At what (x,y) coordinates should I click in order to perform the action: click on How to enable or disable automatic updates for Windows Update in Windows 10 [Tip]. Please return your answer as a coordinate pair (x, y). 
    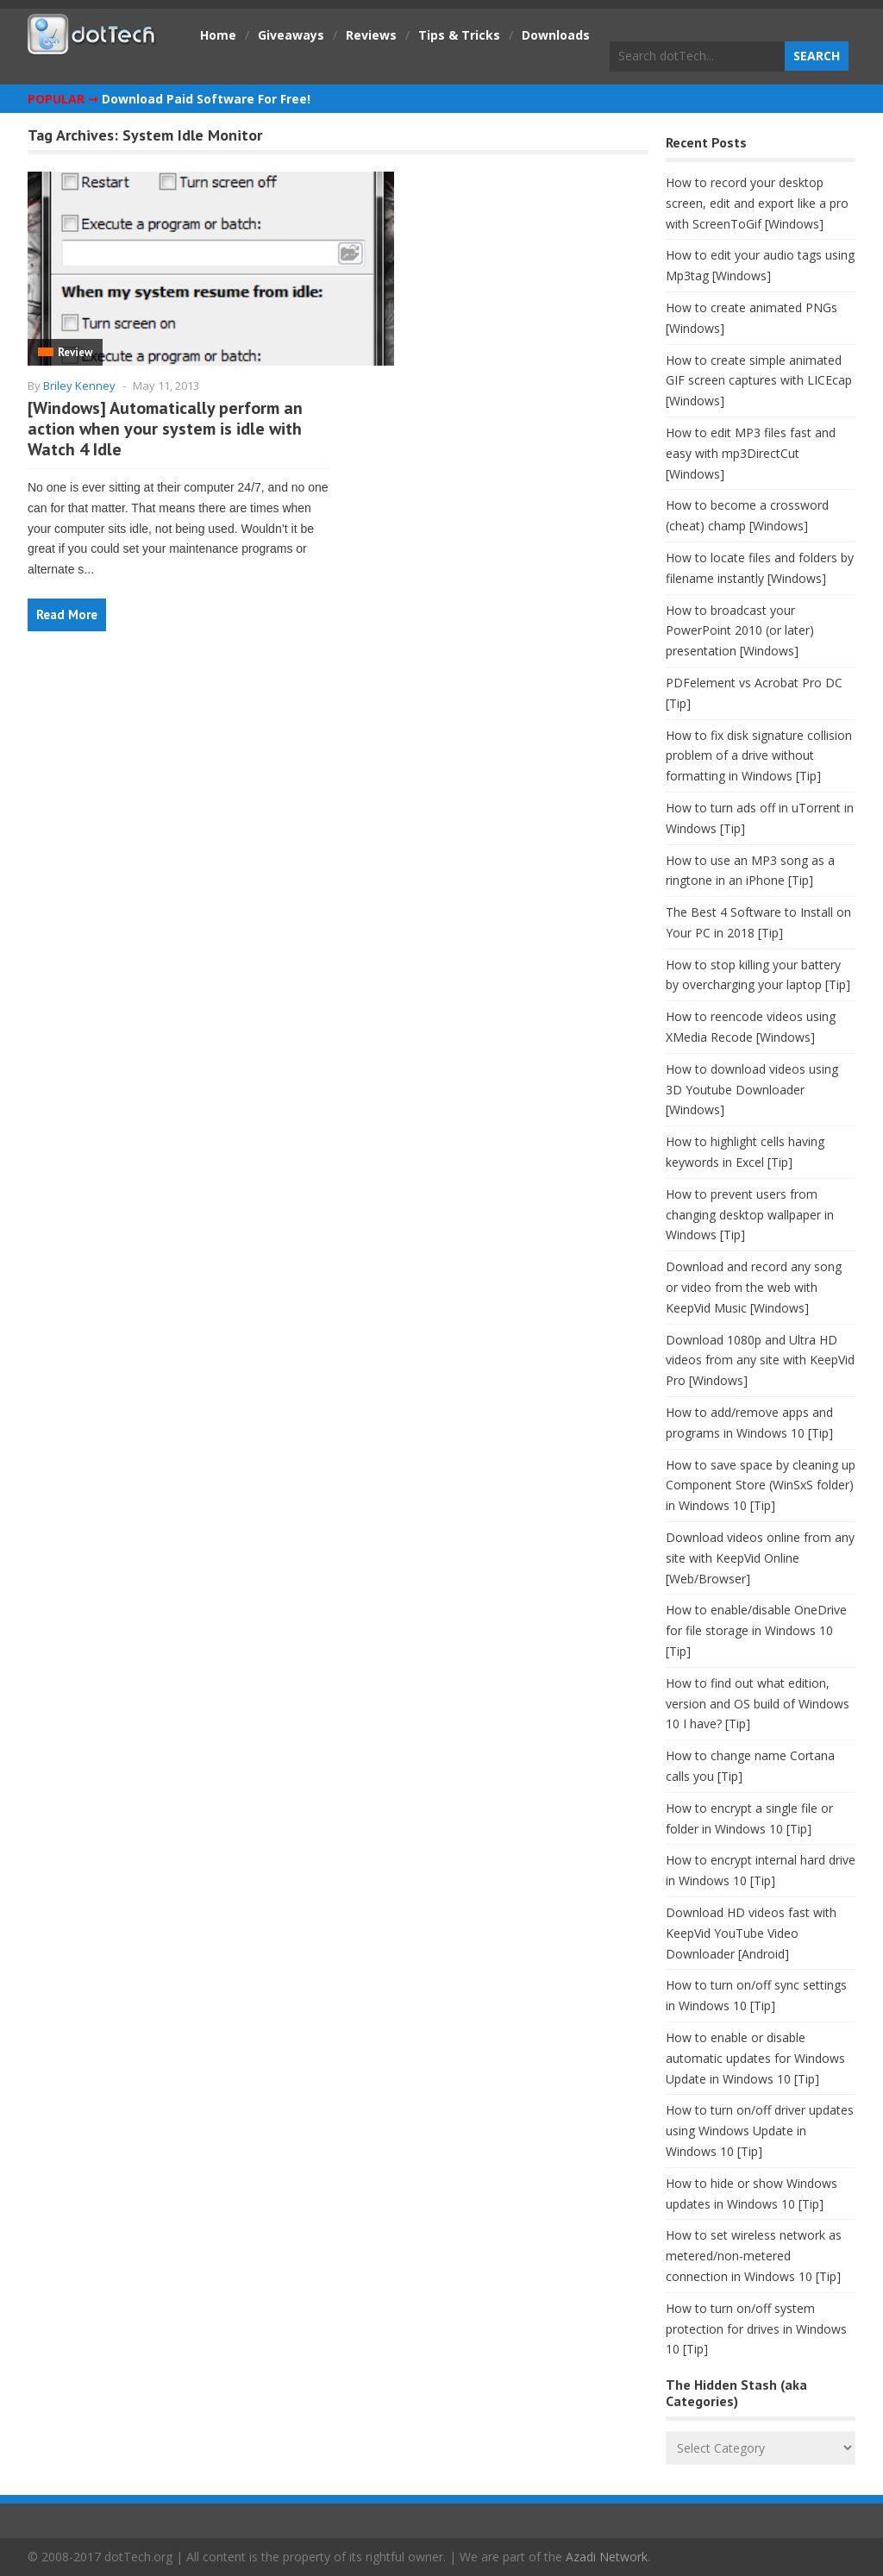
    Looking at the image, I should click on (755, 2058).